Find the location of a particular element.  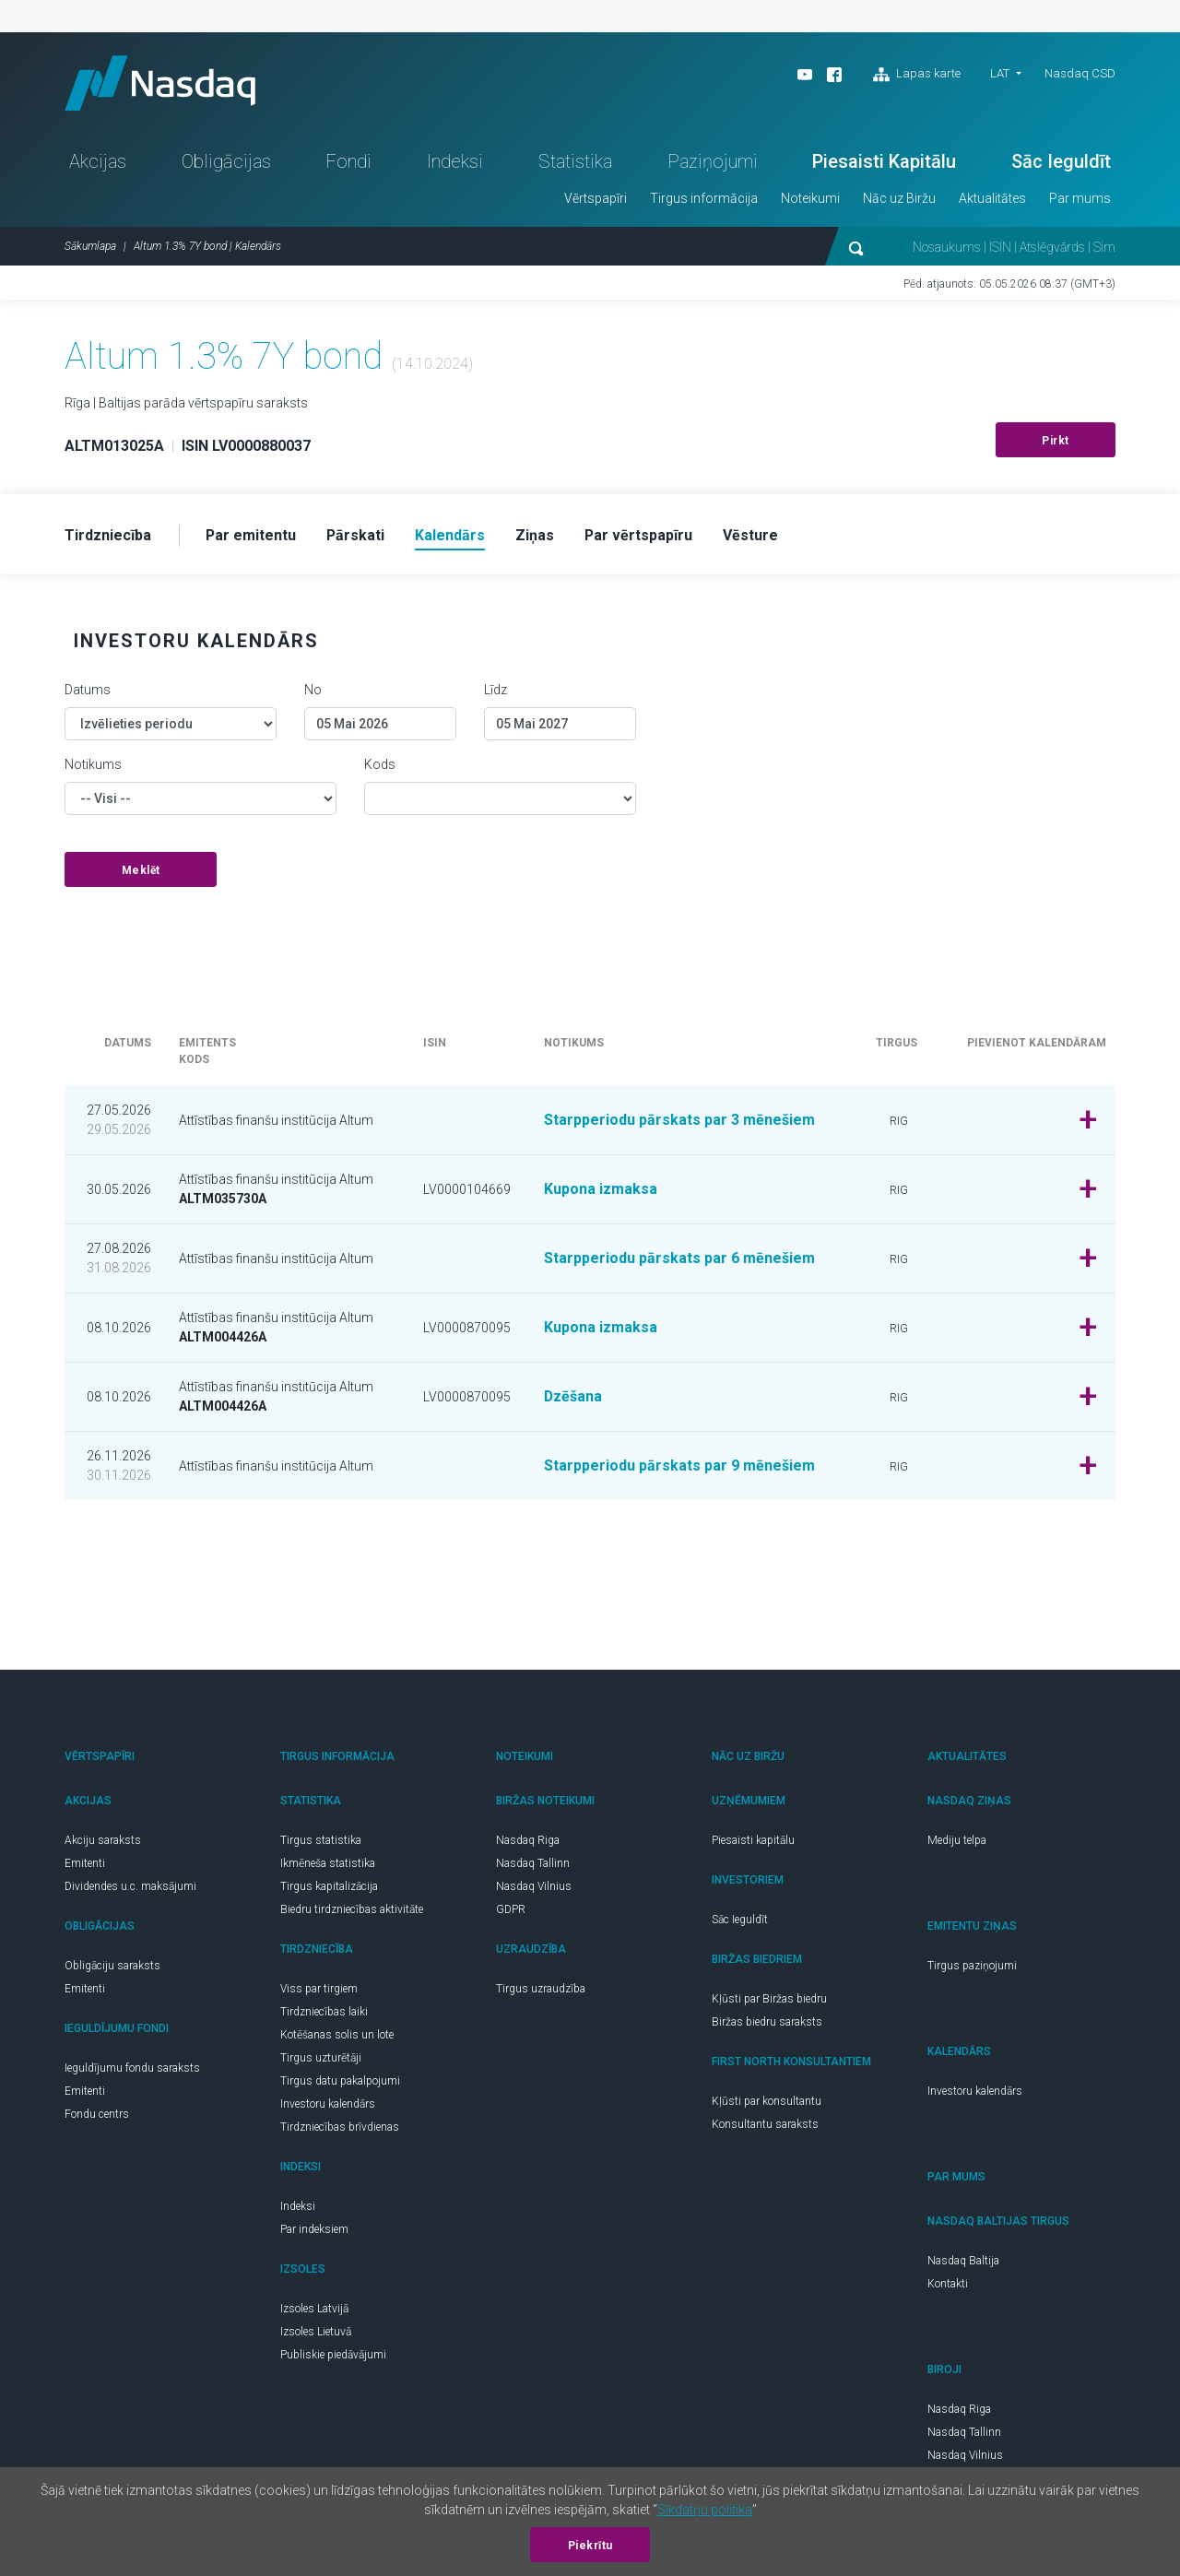

Nasdaq Vilnius is located at coordinates (534, 1887).